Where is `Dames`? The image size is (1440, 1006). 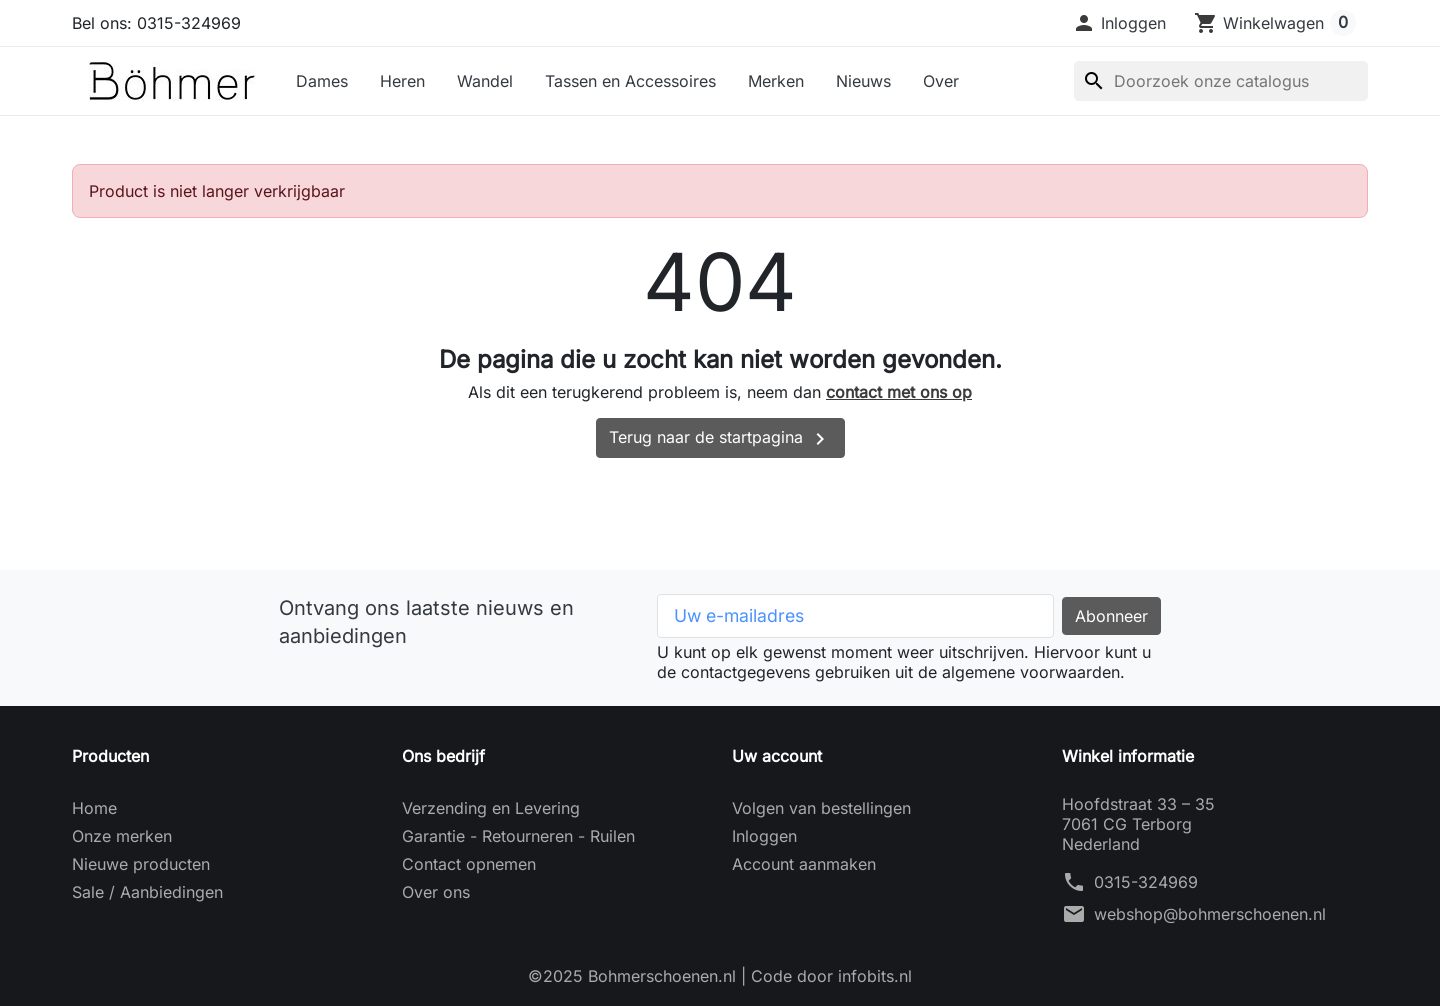 Dames is located at coordinates (322, 81).